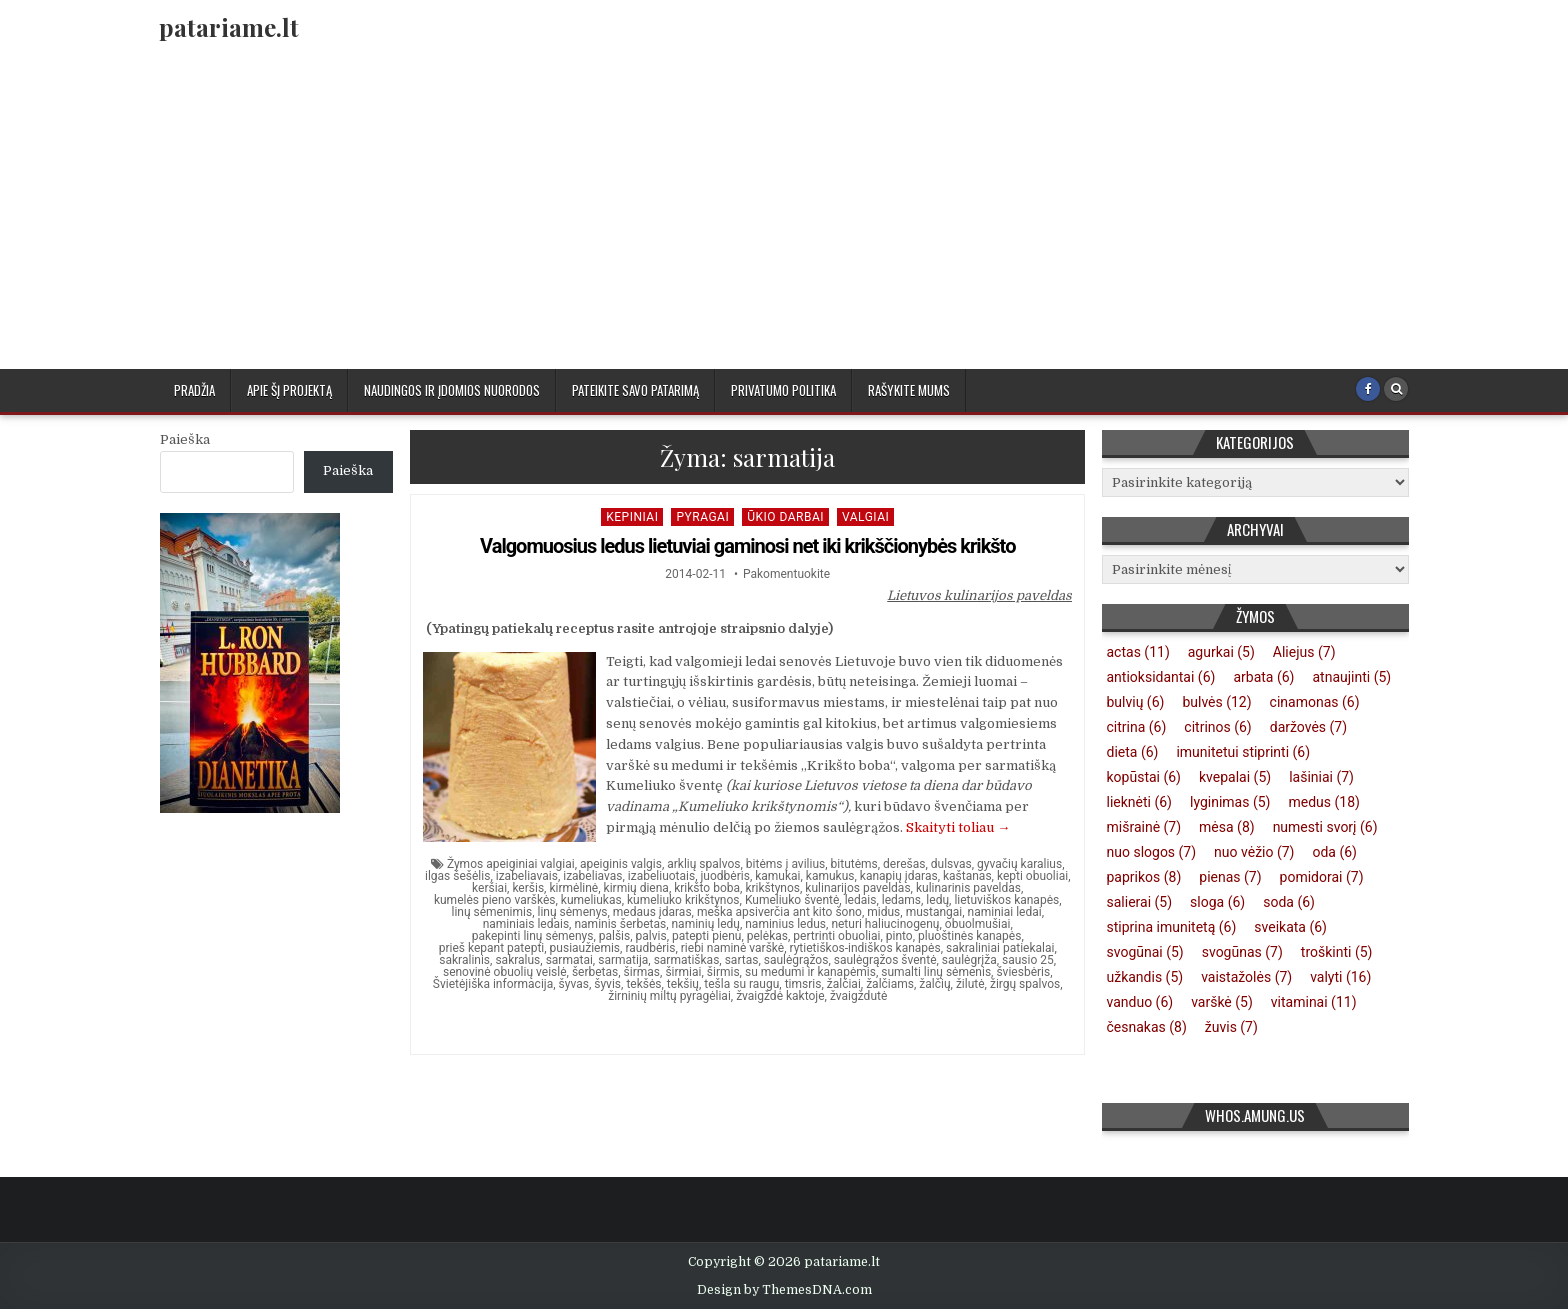 The width and height of the screenshot is (1568, 1309). I want to click on antioksidantai [antioksidantai (6 elementai)], so click(1161, 677).